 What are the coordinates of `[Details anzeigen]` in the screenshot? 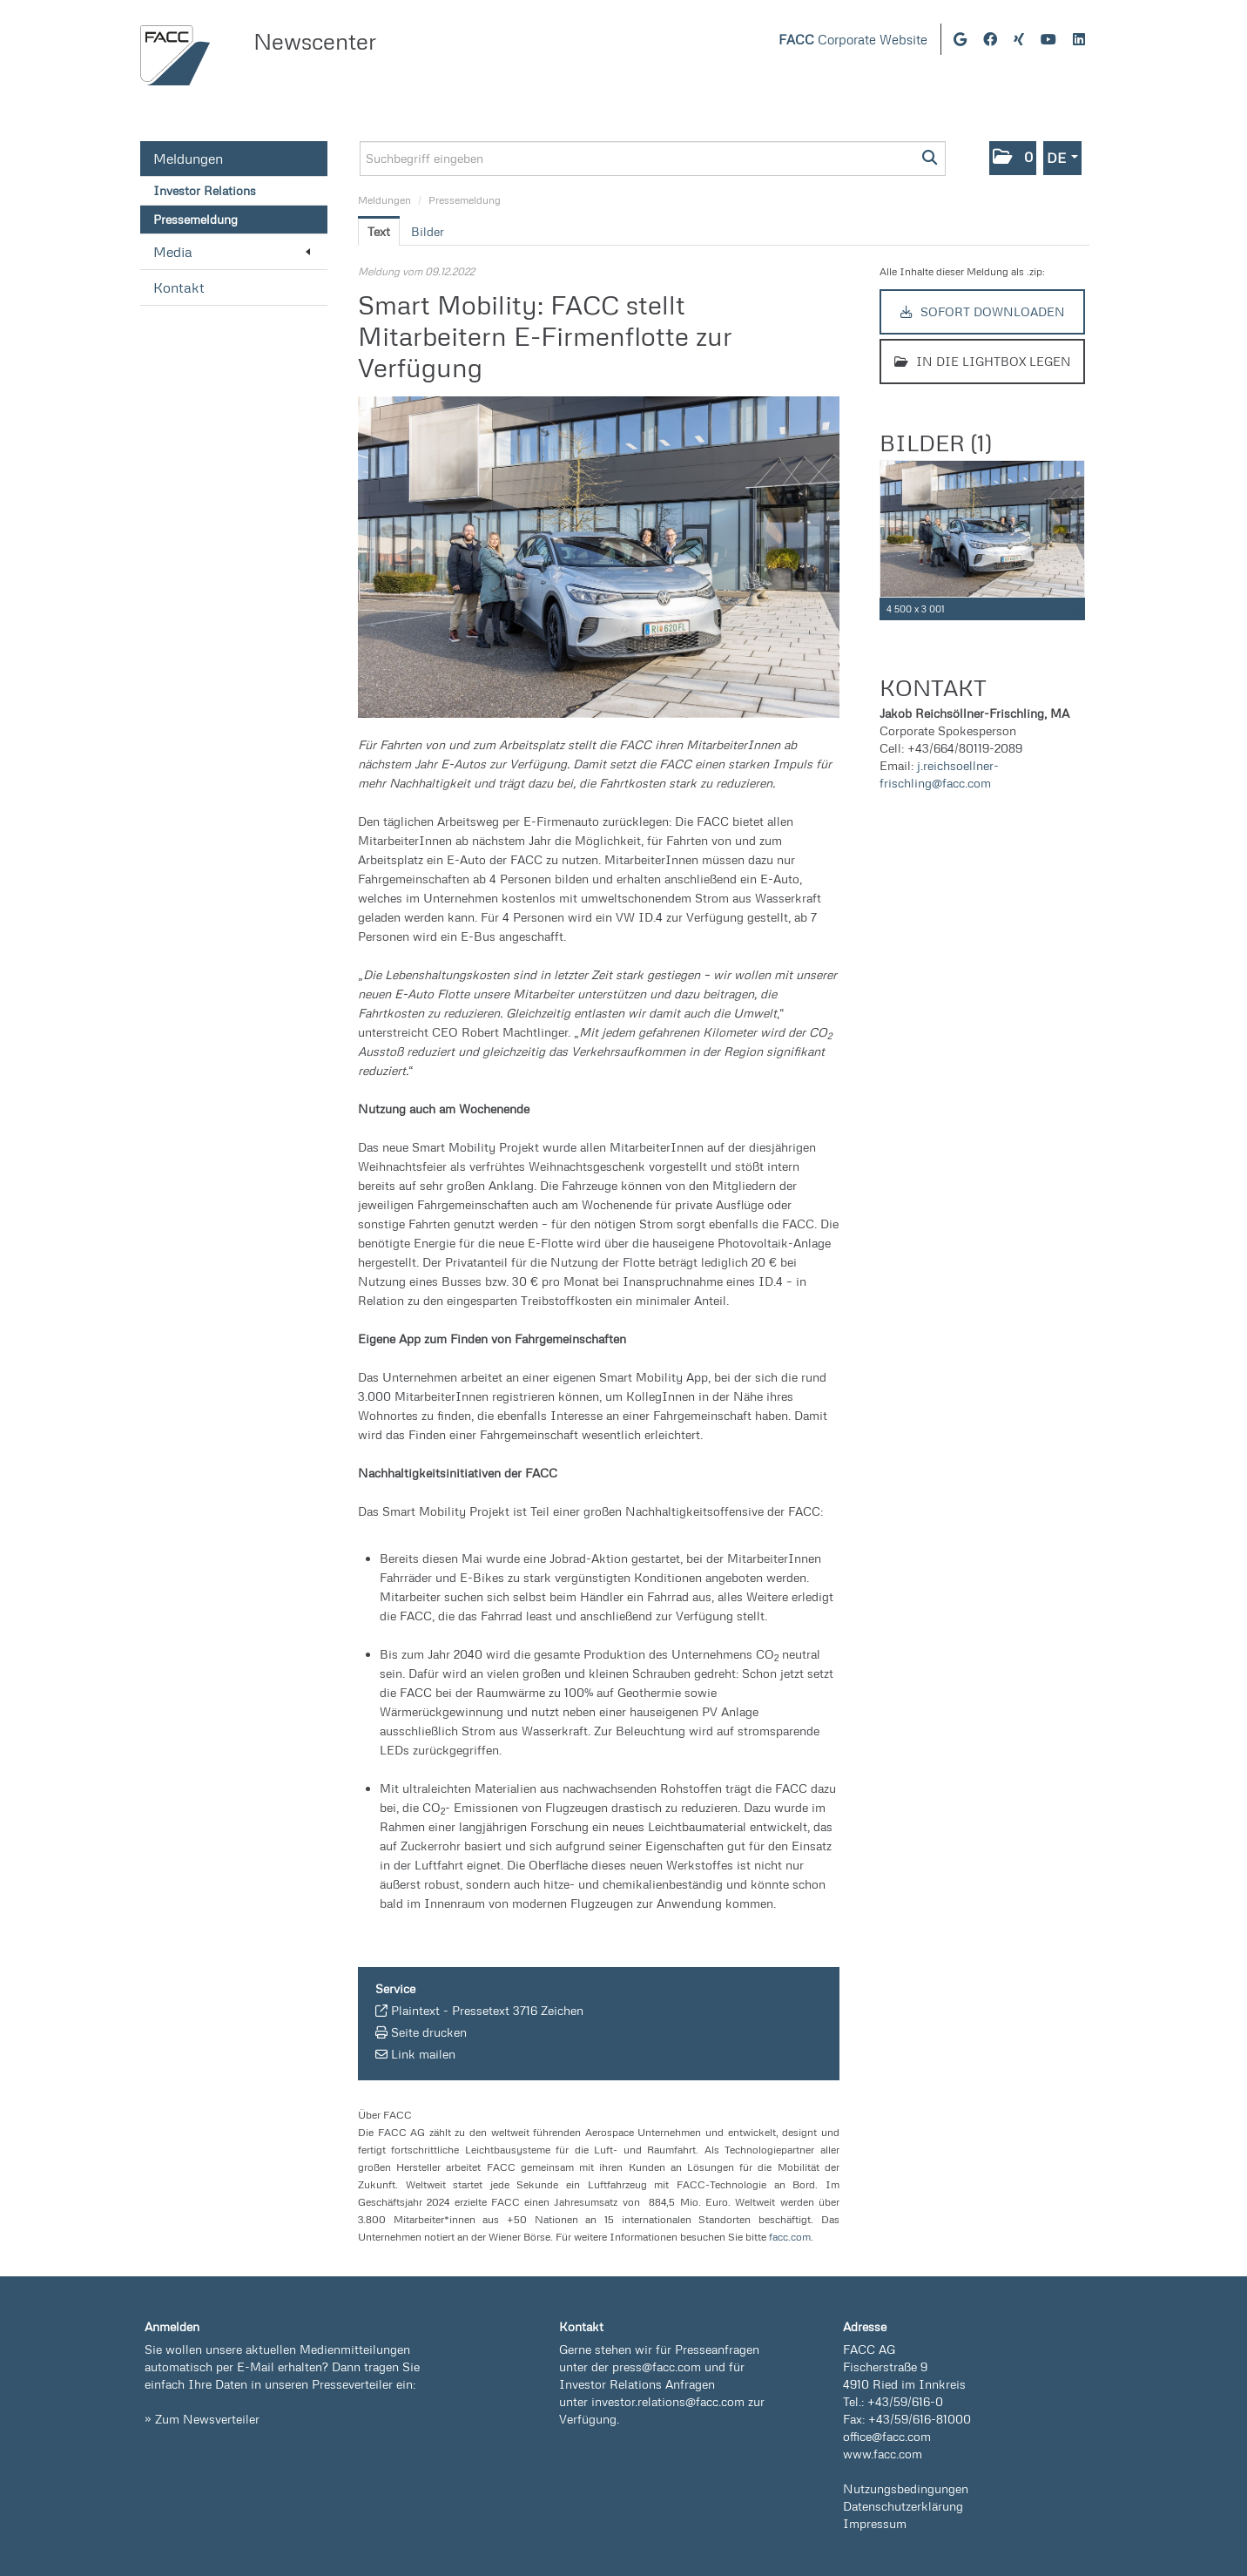 It's located at (1075, 609).